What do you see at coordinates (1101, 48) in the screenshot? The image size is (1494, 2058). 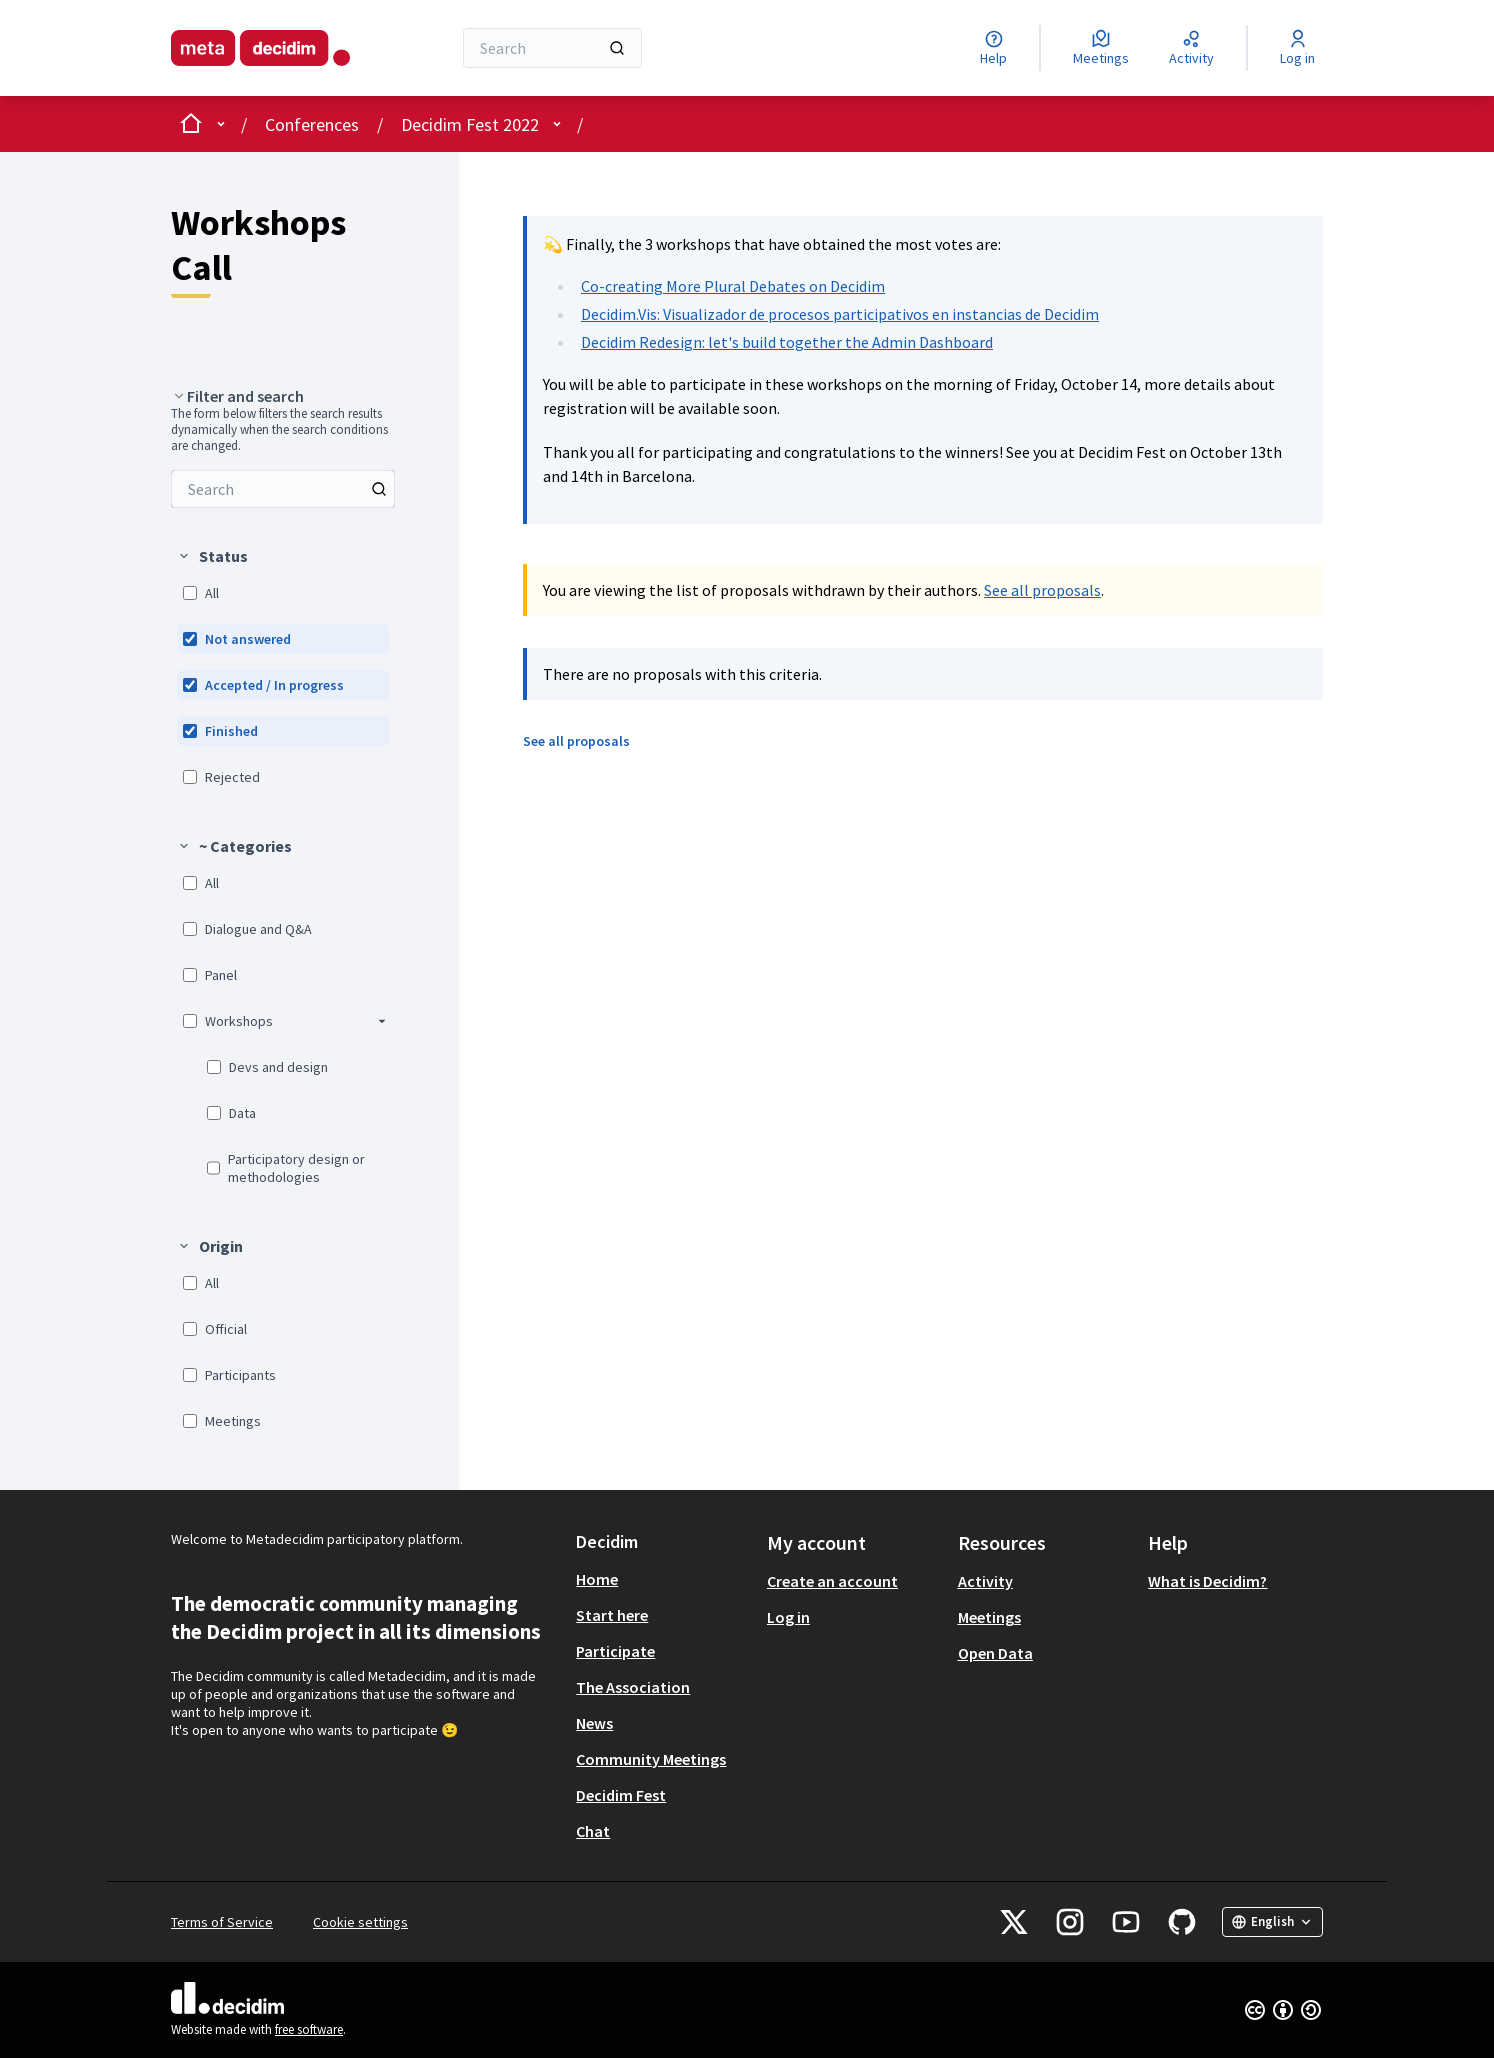 I see `[Meetings]` at bounding box center [1101, 48].